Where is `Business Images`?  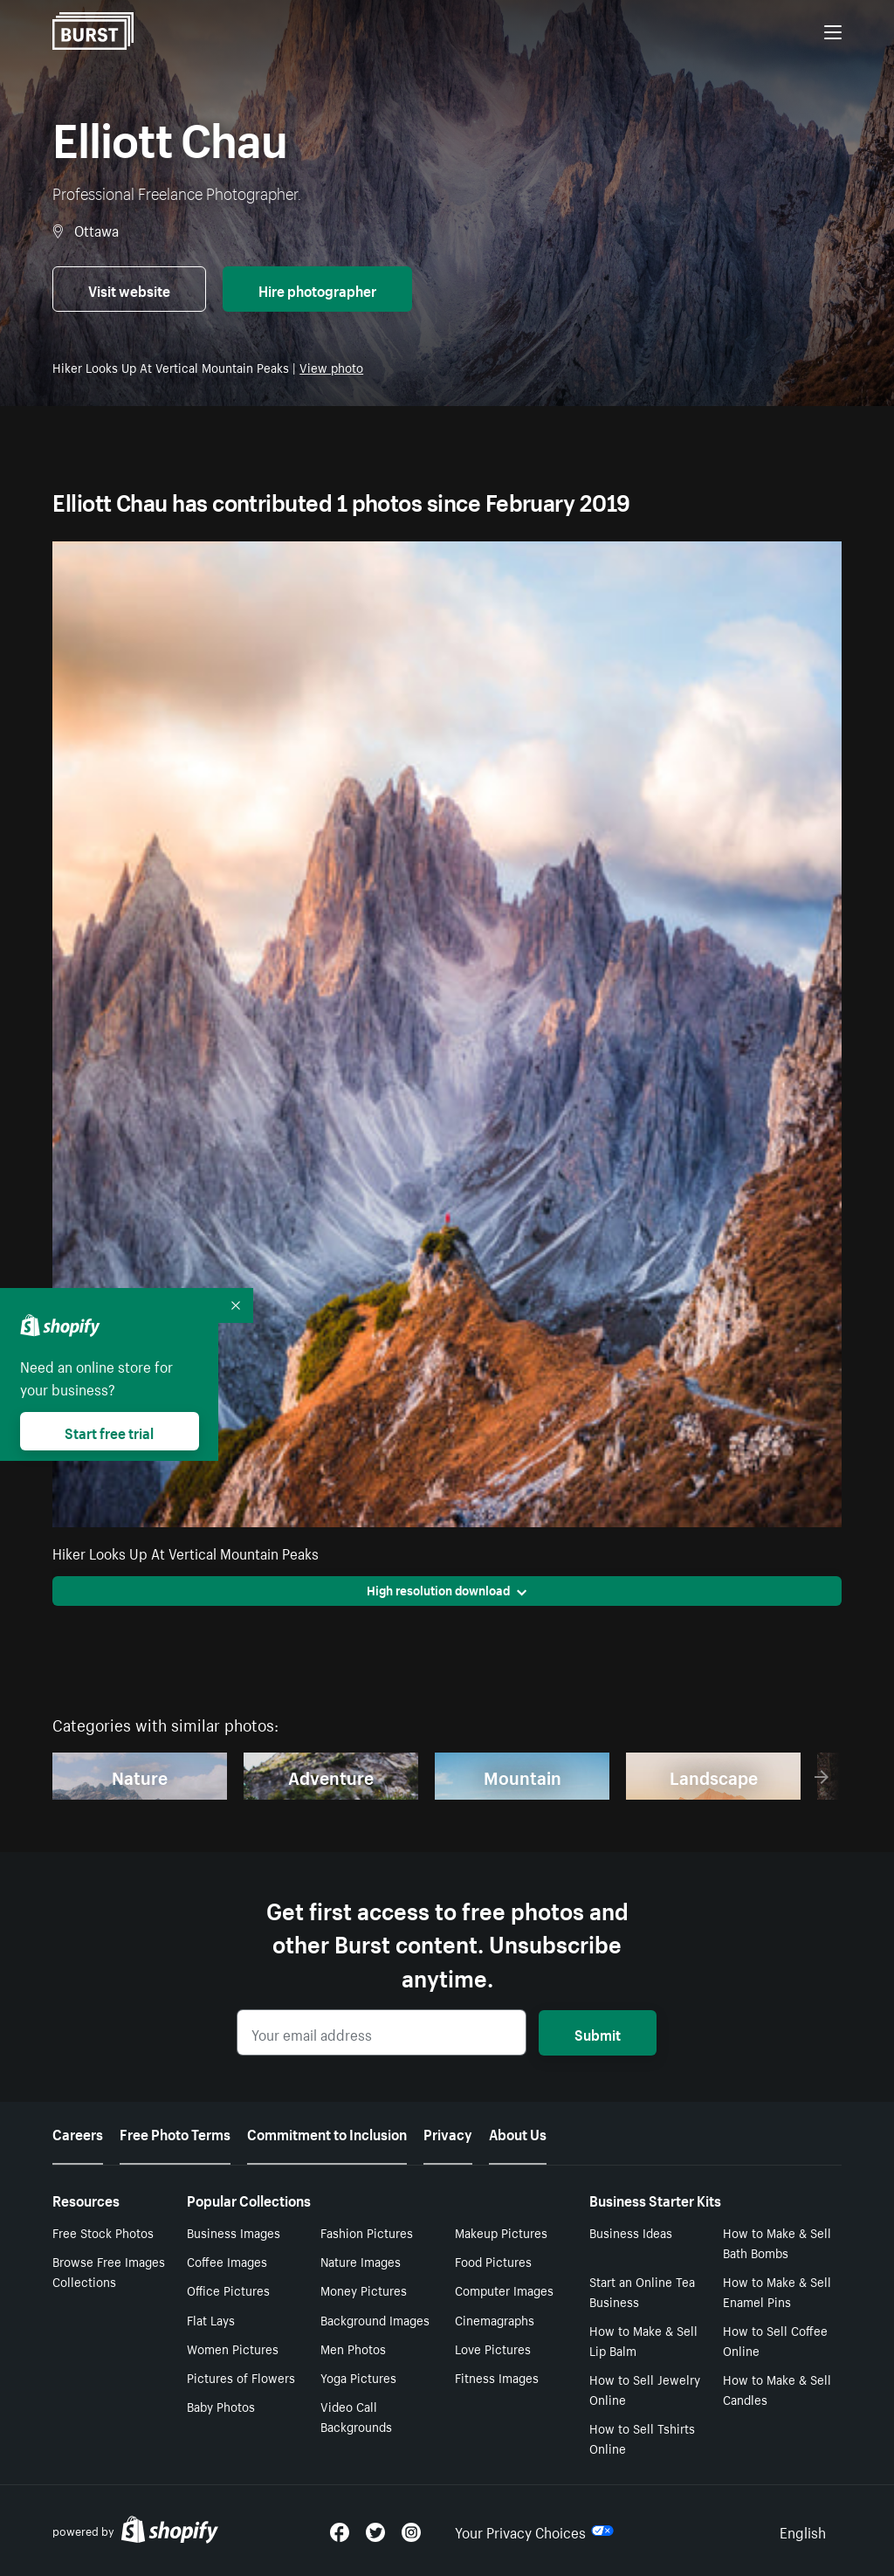 Business Images is located at coordinates (233, 2232).